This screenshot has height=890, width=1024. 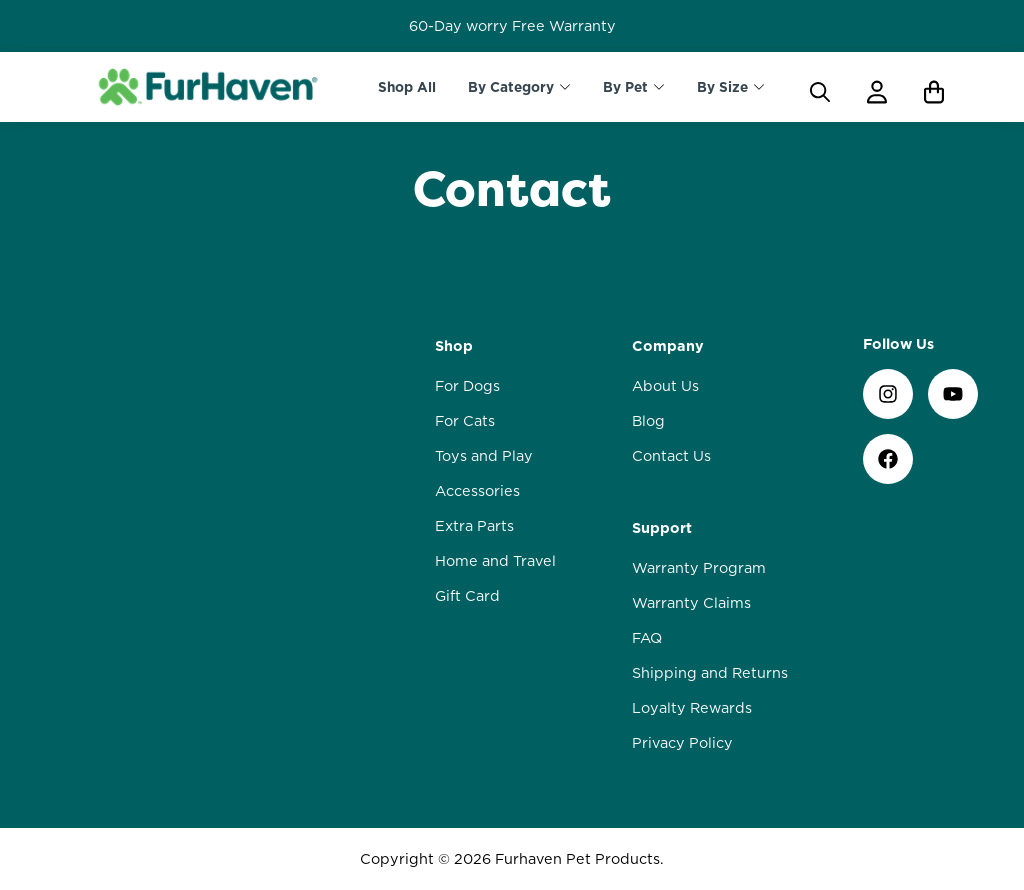 I want to click on By Size, so click(x=722, y=87).